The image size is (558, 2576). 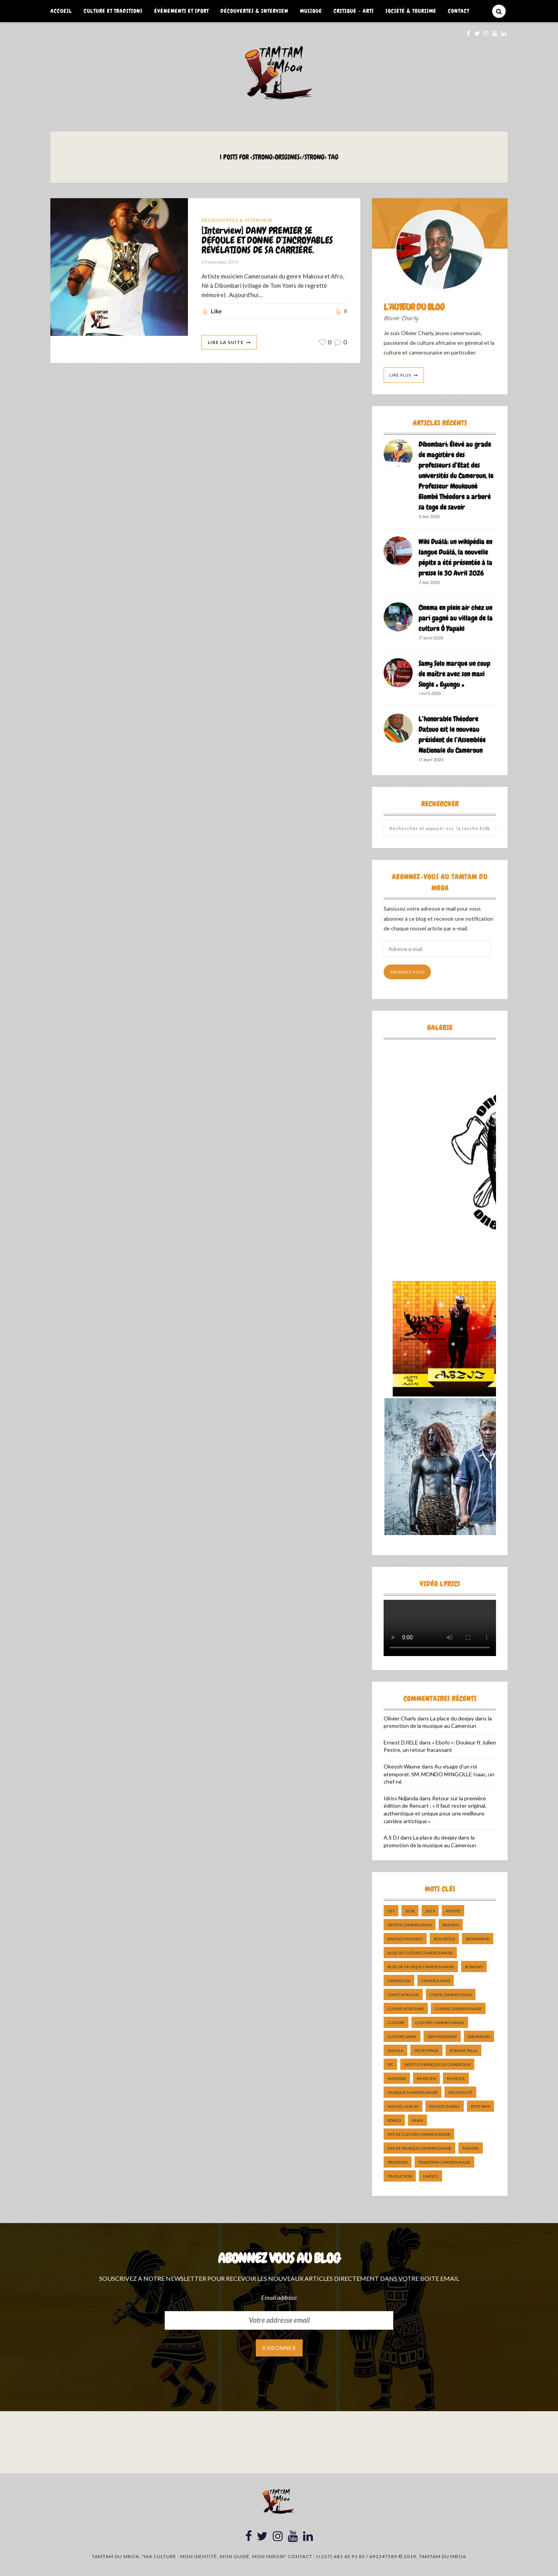 What do you see at coordinates (390, 2064) in the screenshot?
I see `ifc [ifc (5 éléments)]` at bounding box center [390, 2064].